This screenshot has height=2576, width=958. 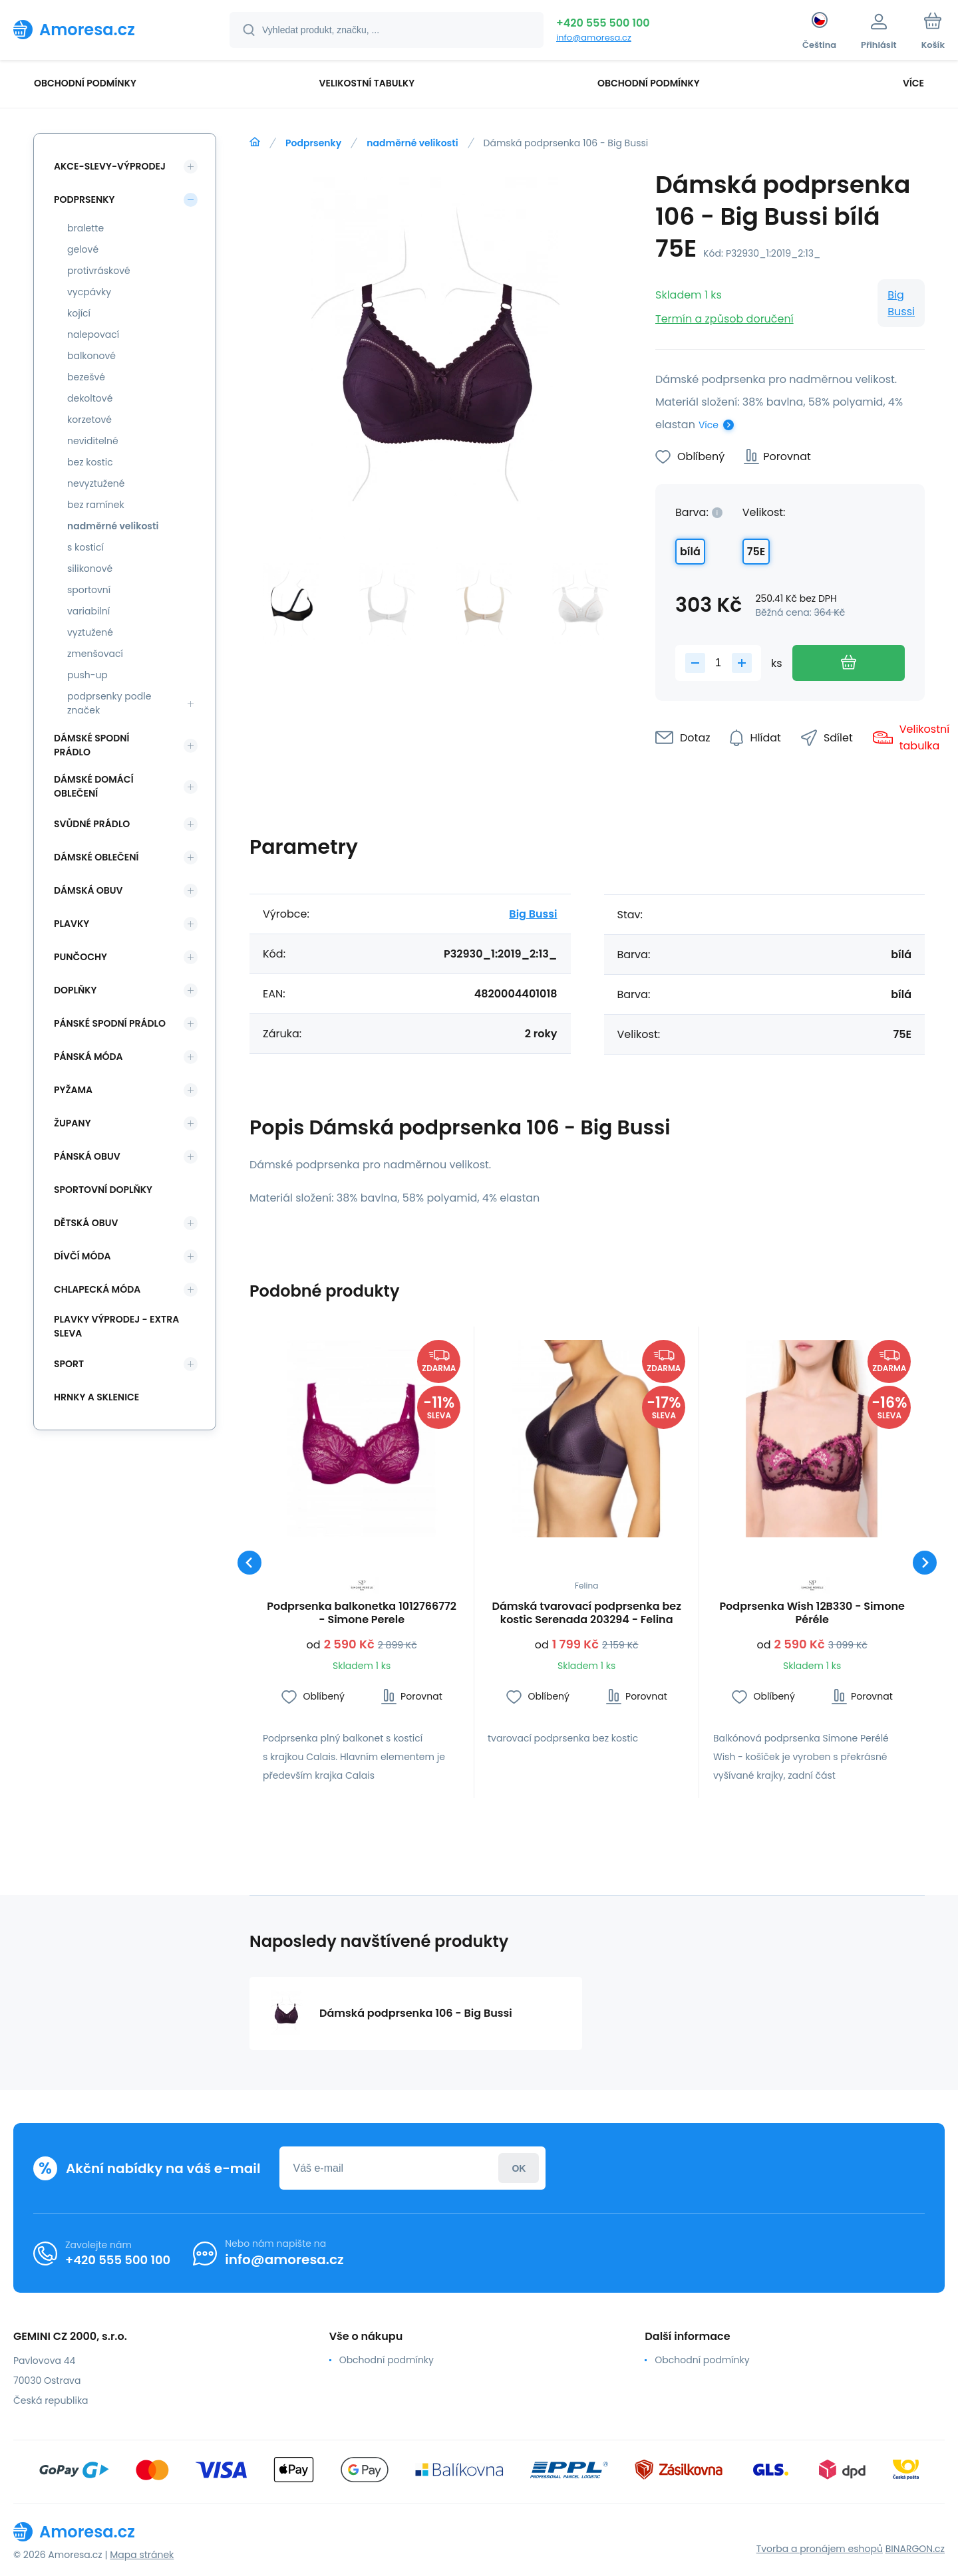 What do you see at coordinates (103, 1189) in the screenshot?
I see `Sportovní doplňky` at bounding box center [103, 1189].